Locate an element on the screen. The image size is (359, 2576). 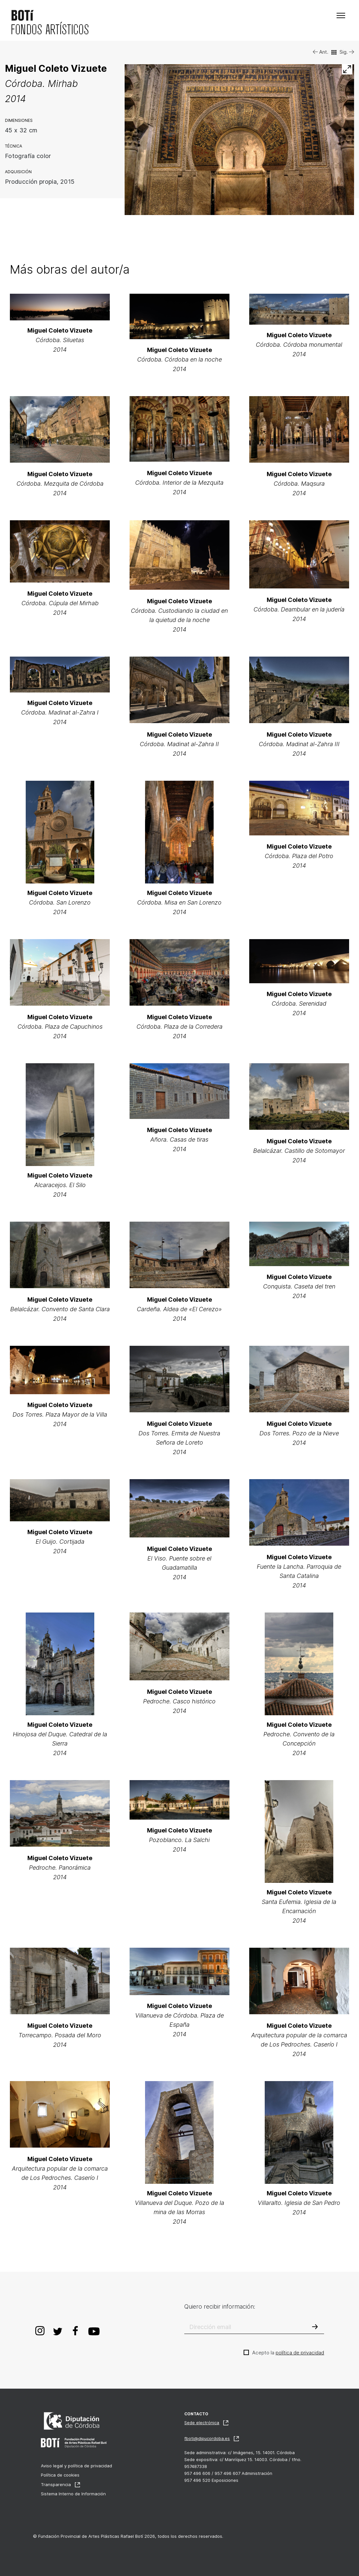
Política de cookies is located at coordinates (60, 2475).